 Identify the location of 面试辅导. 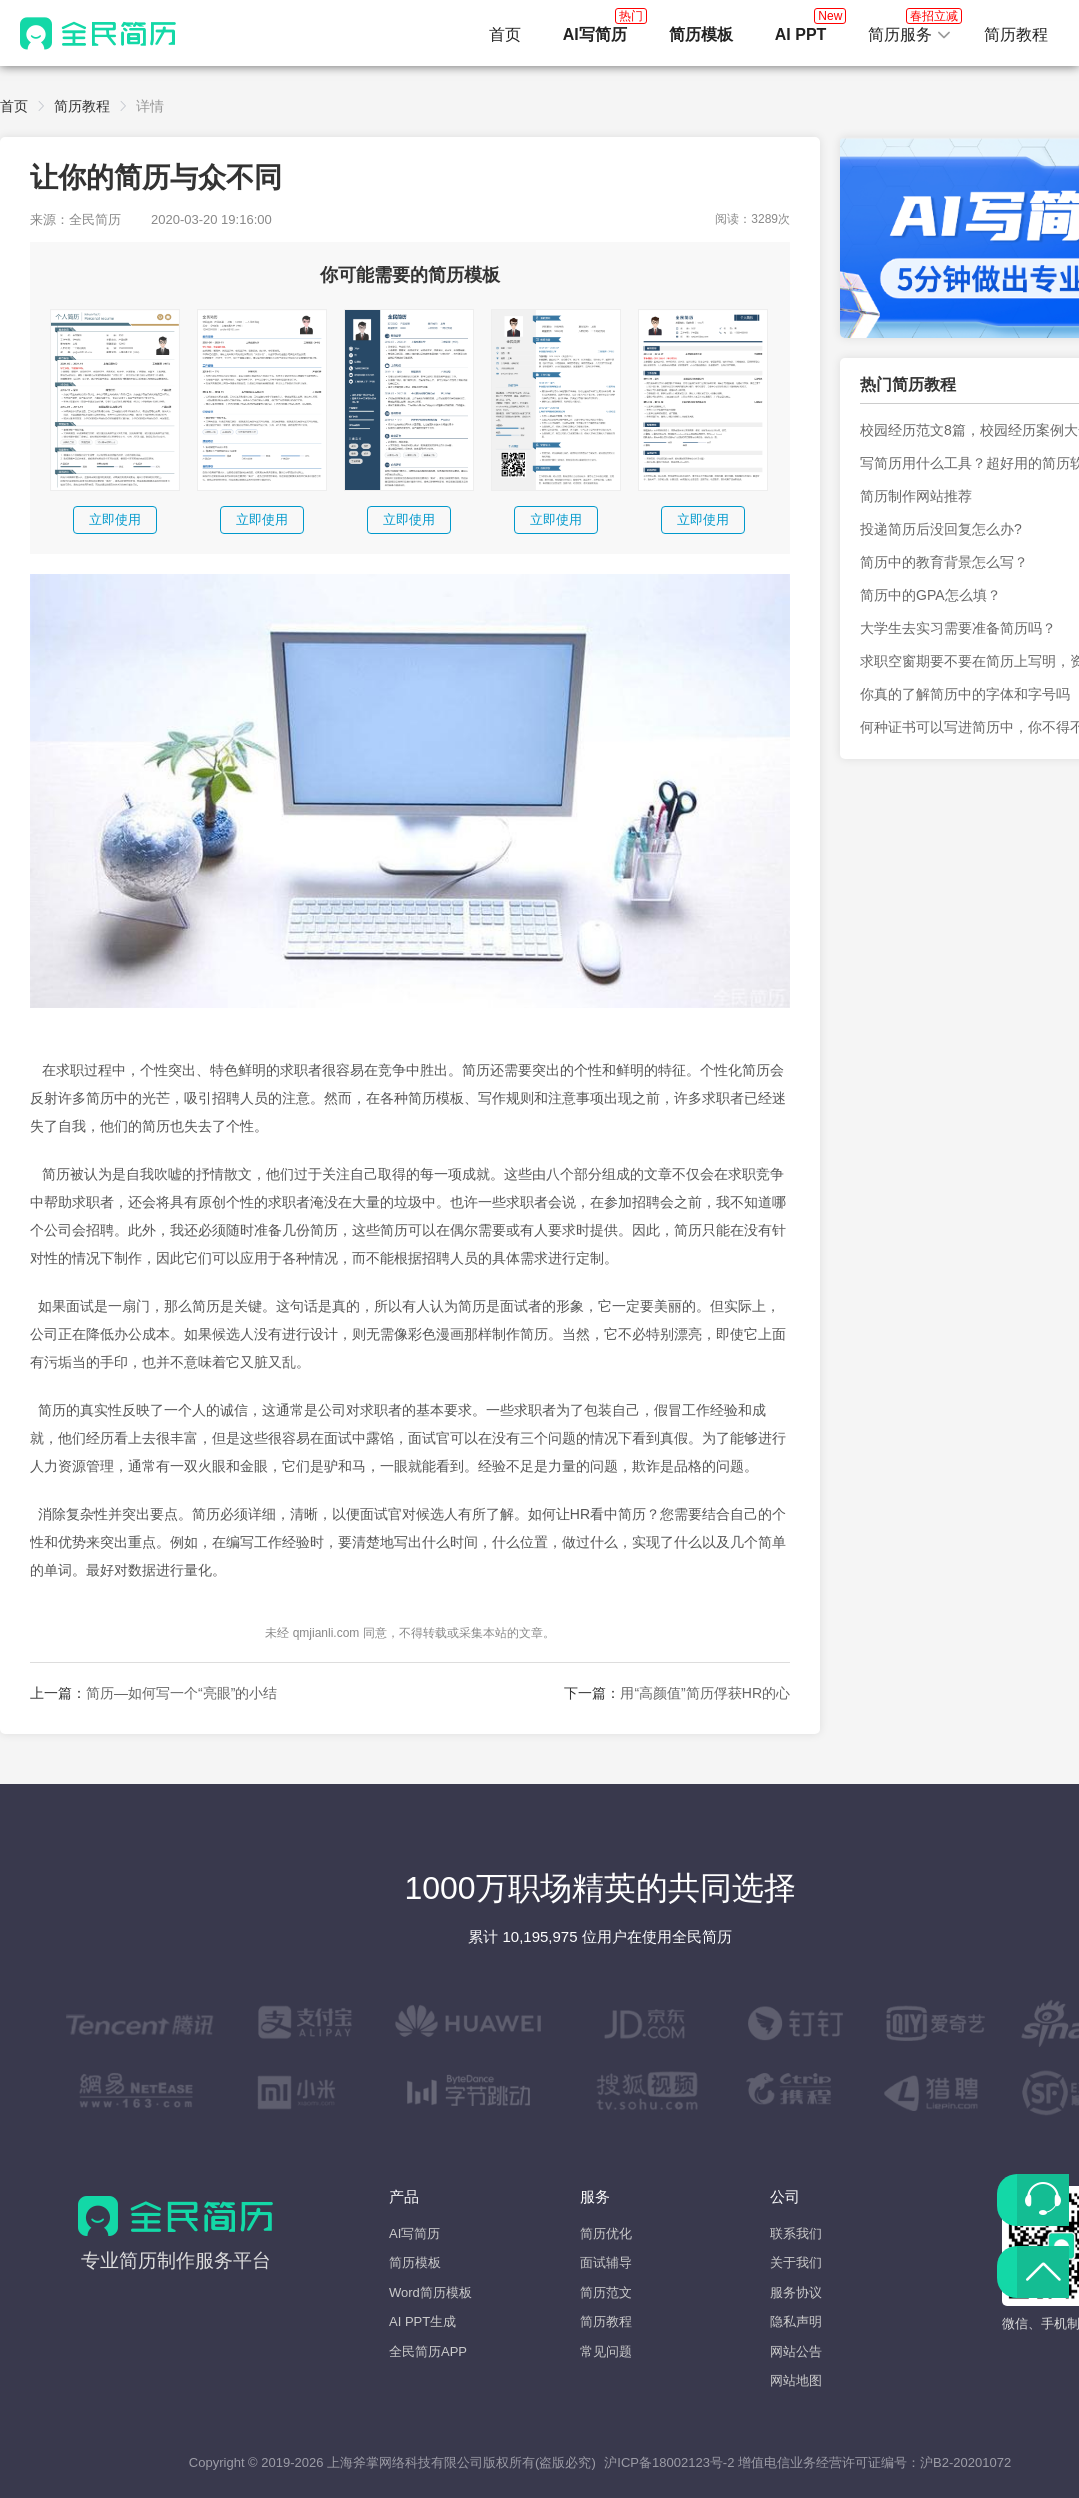
(606, 2262).